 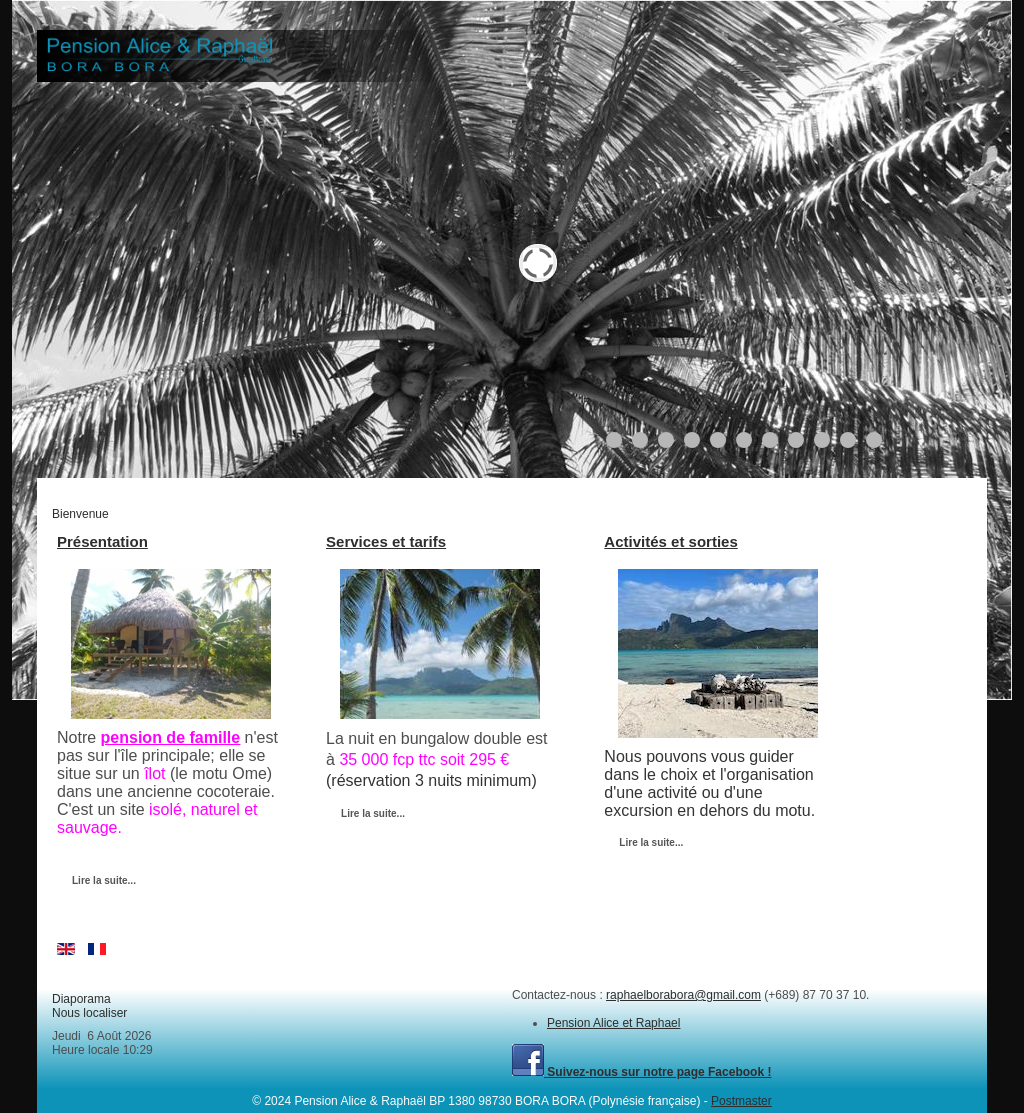 What do you see at coordinates (104, 880) in the screenshot?
I see `Lire la suite...` at bounding box center [104, 880].